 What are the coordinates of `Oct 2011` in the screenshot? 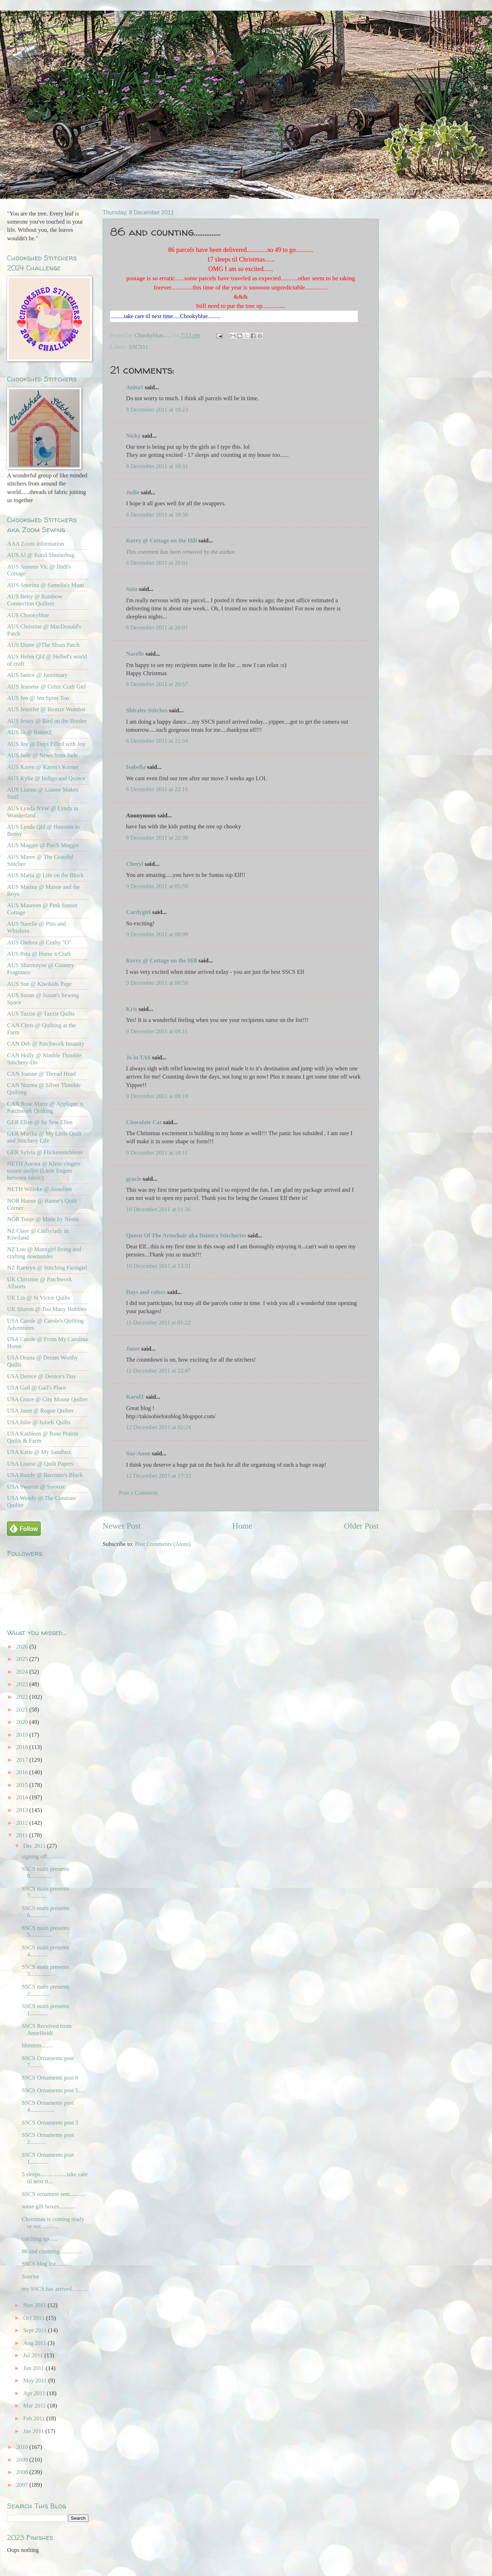 It's located at (34, 2318).